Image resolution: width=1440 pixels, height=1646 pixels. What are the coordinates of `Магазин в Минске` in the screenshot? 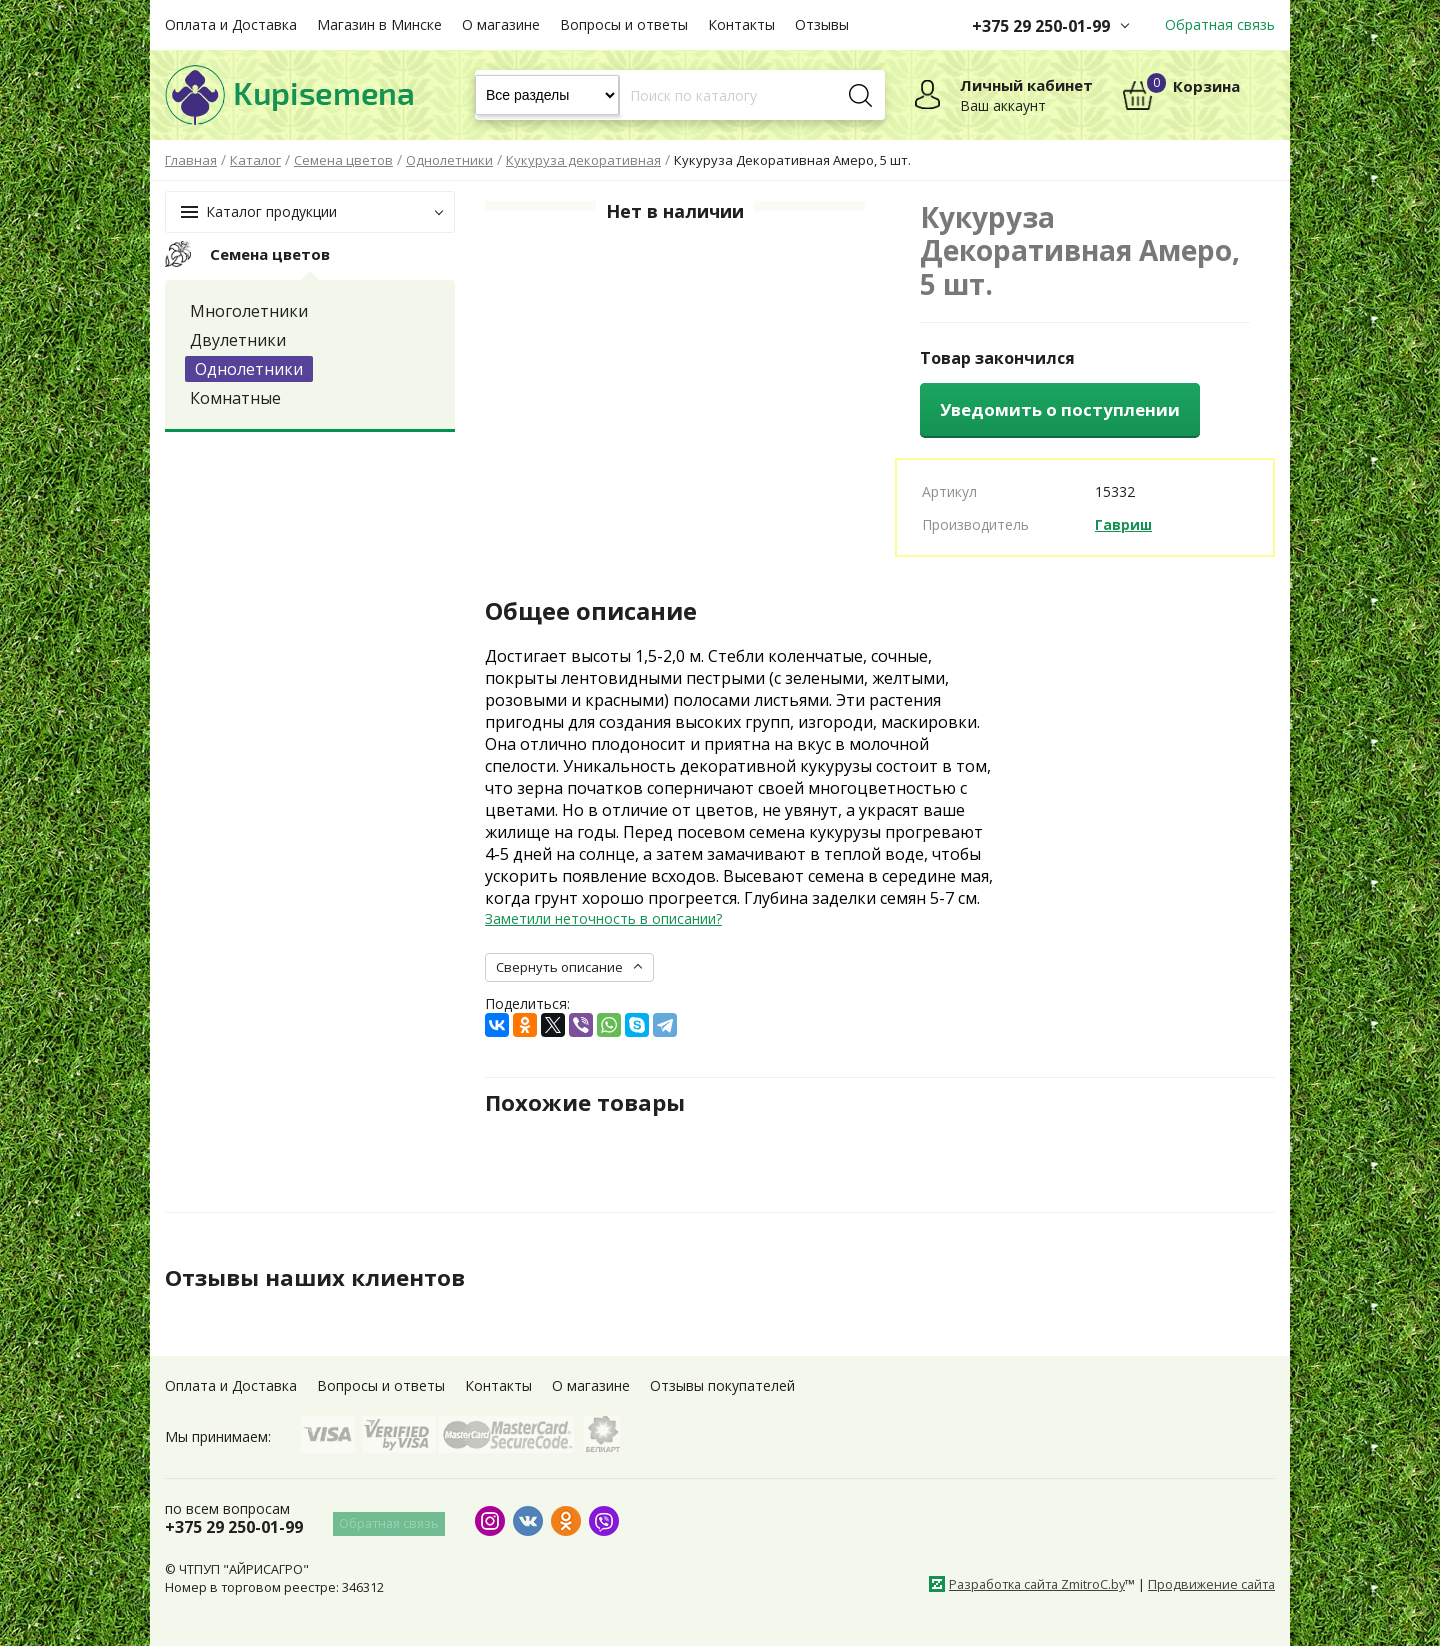 It's located at (379, 24).